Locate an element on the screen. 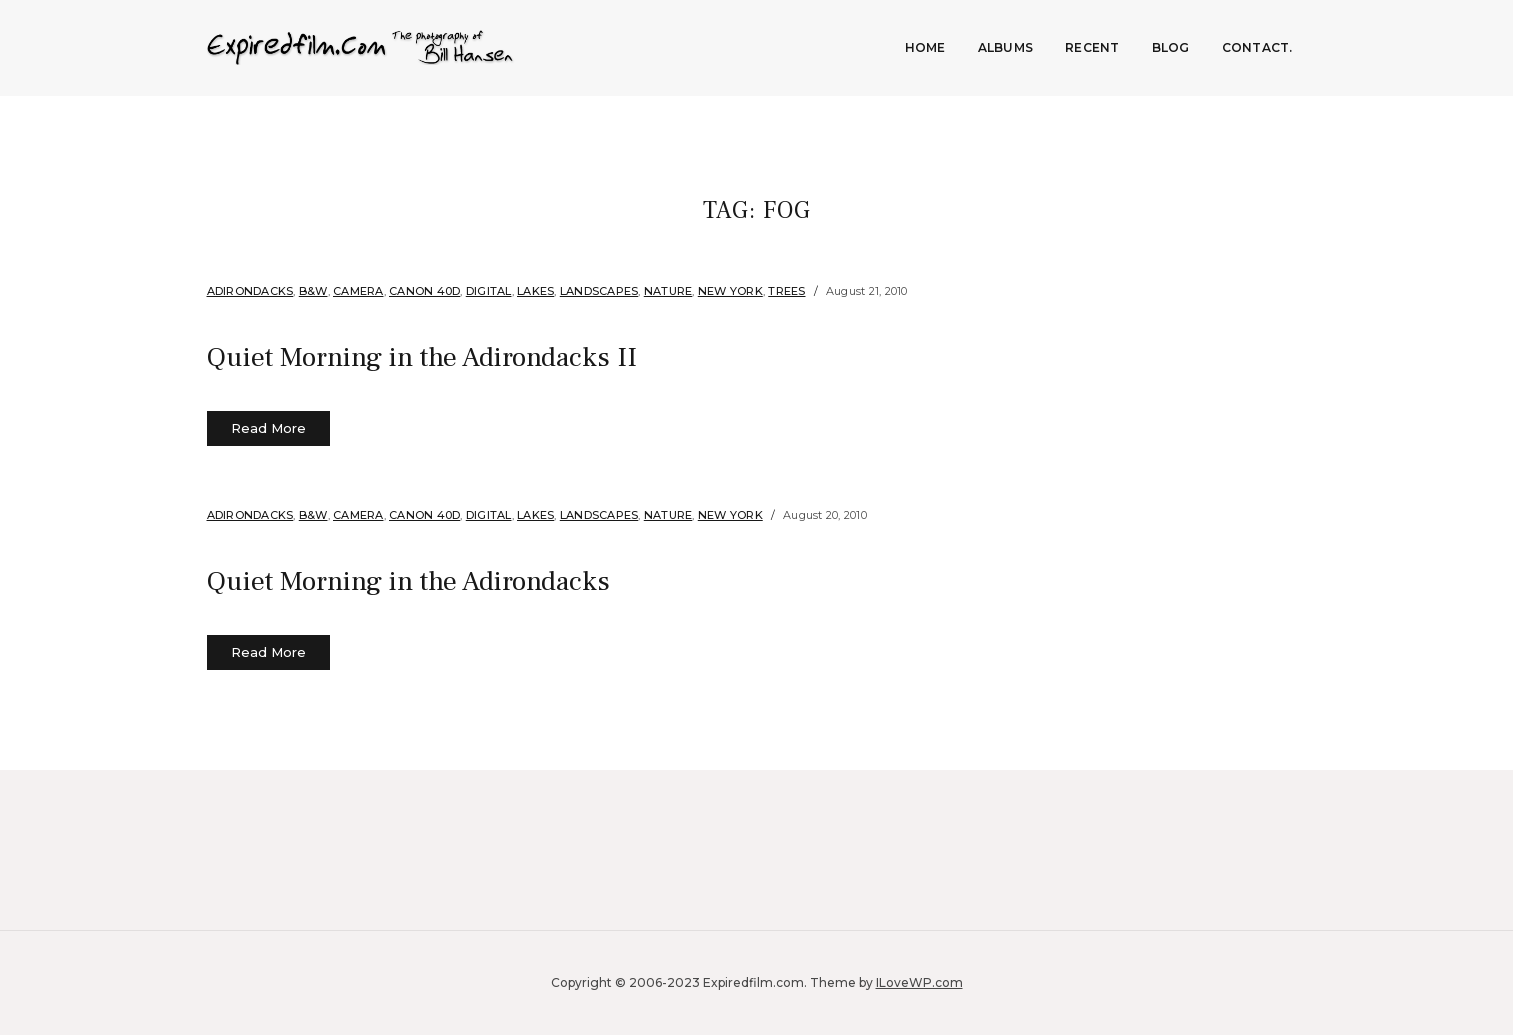 This screenshot has height=1035, width=1513. Camera is located at coordinates (358, 291).